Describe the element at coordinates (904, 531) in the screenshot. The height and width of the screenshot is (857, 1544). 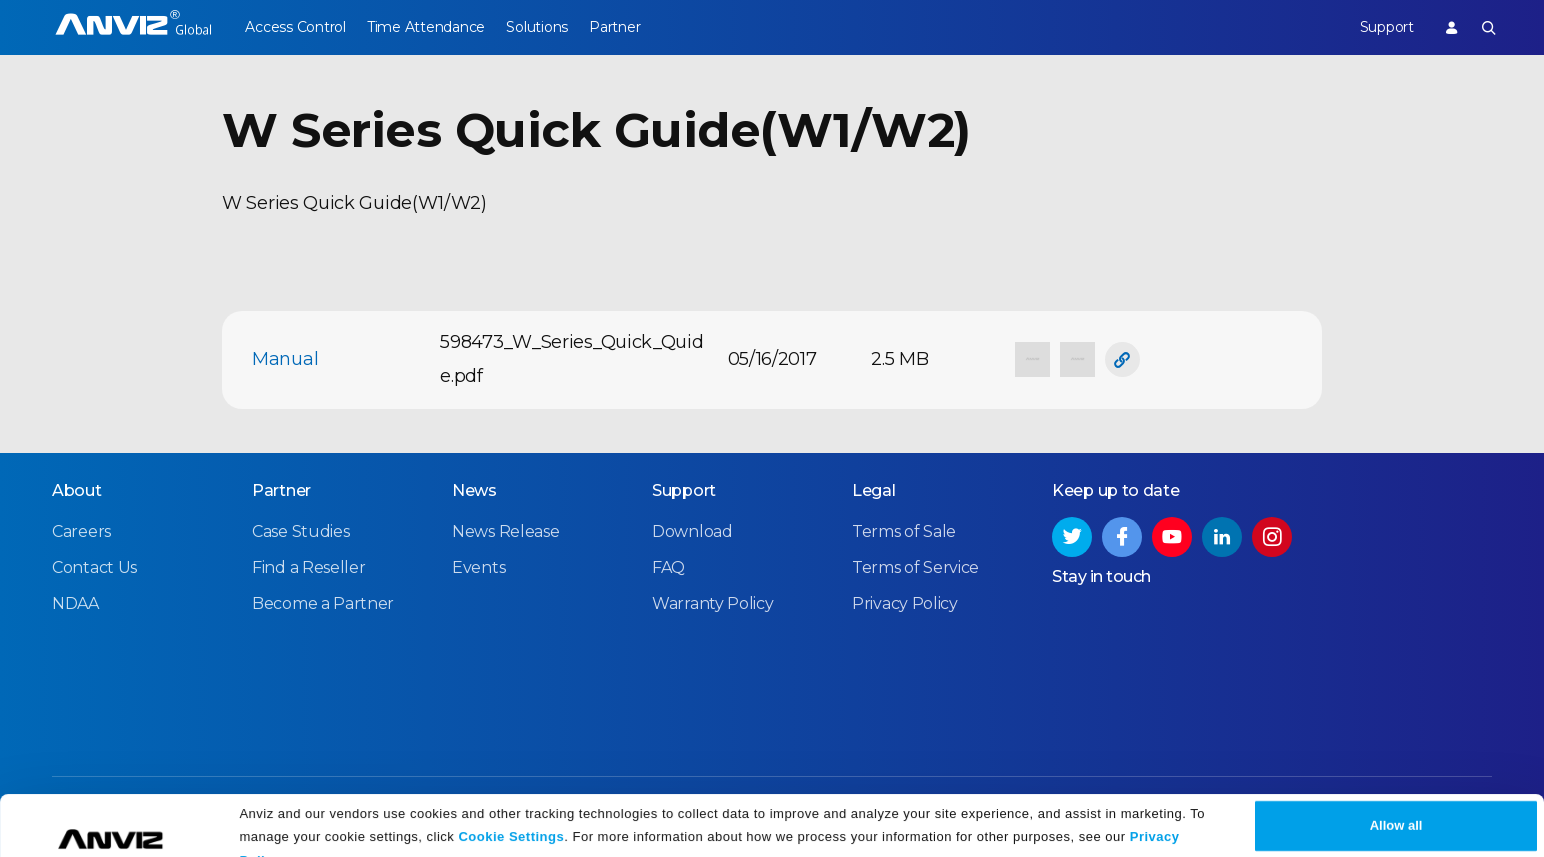
I see `Terms of Sale` at that location.